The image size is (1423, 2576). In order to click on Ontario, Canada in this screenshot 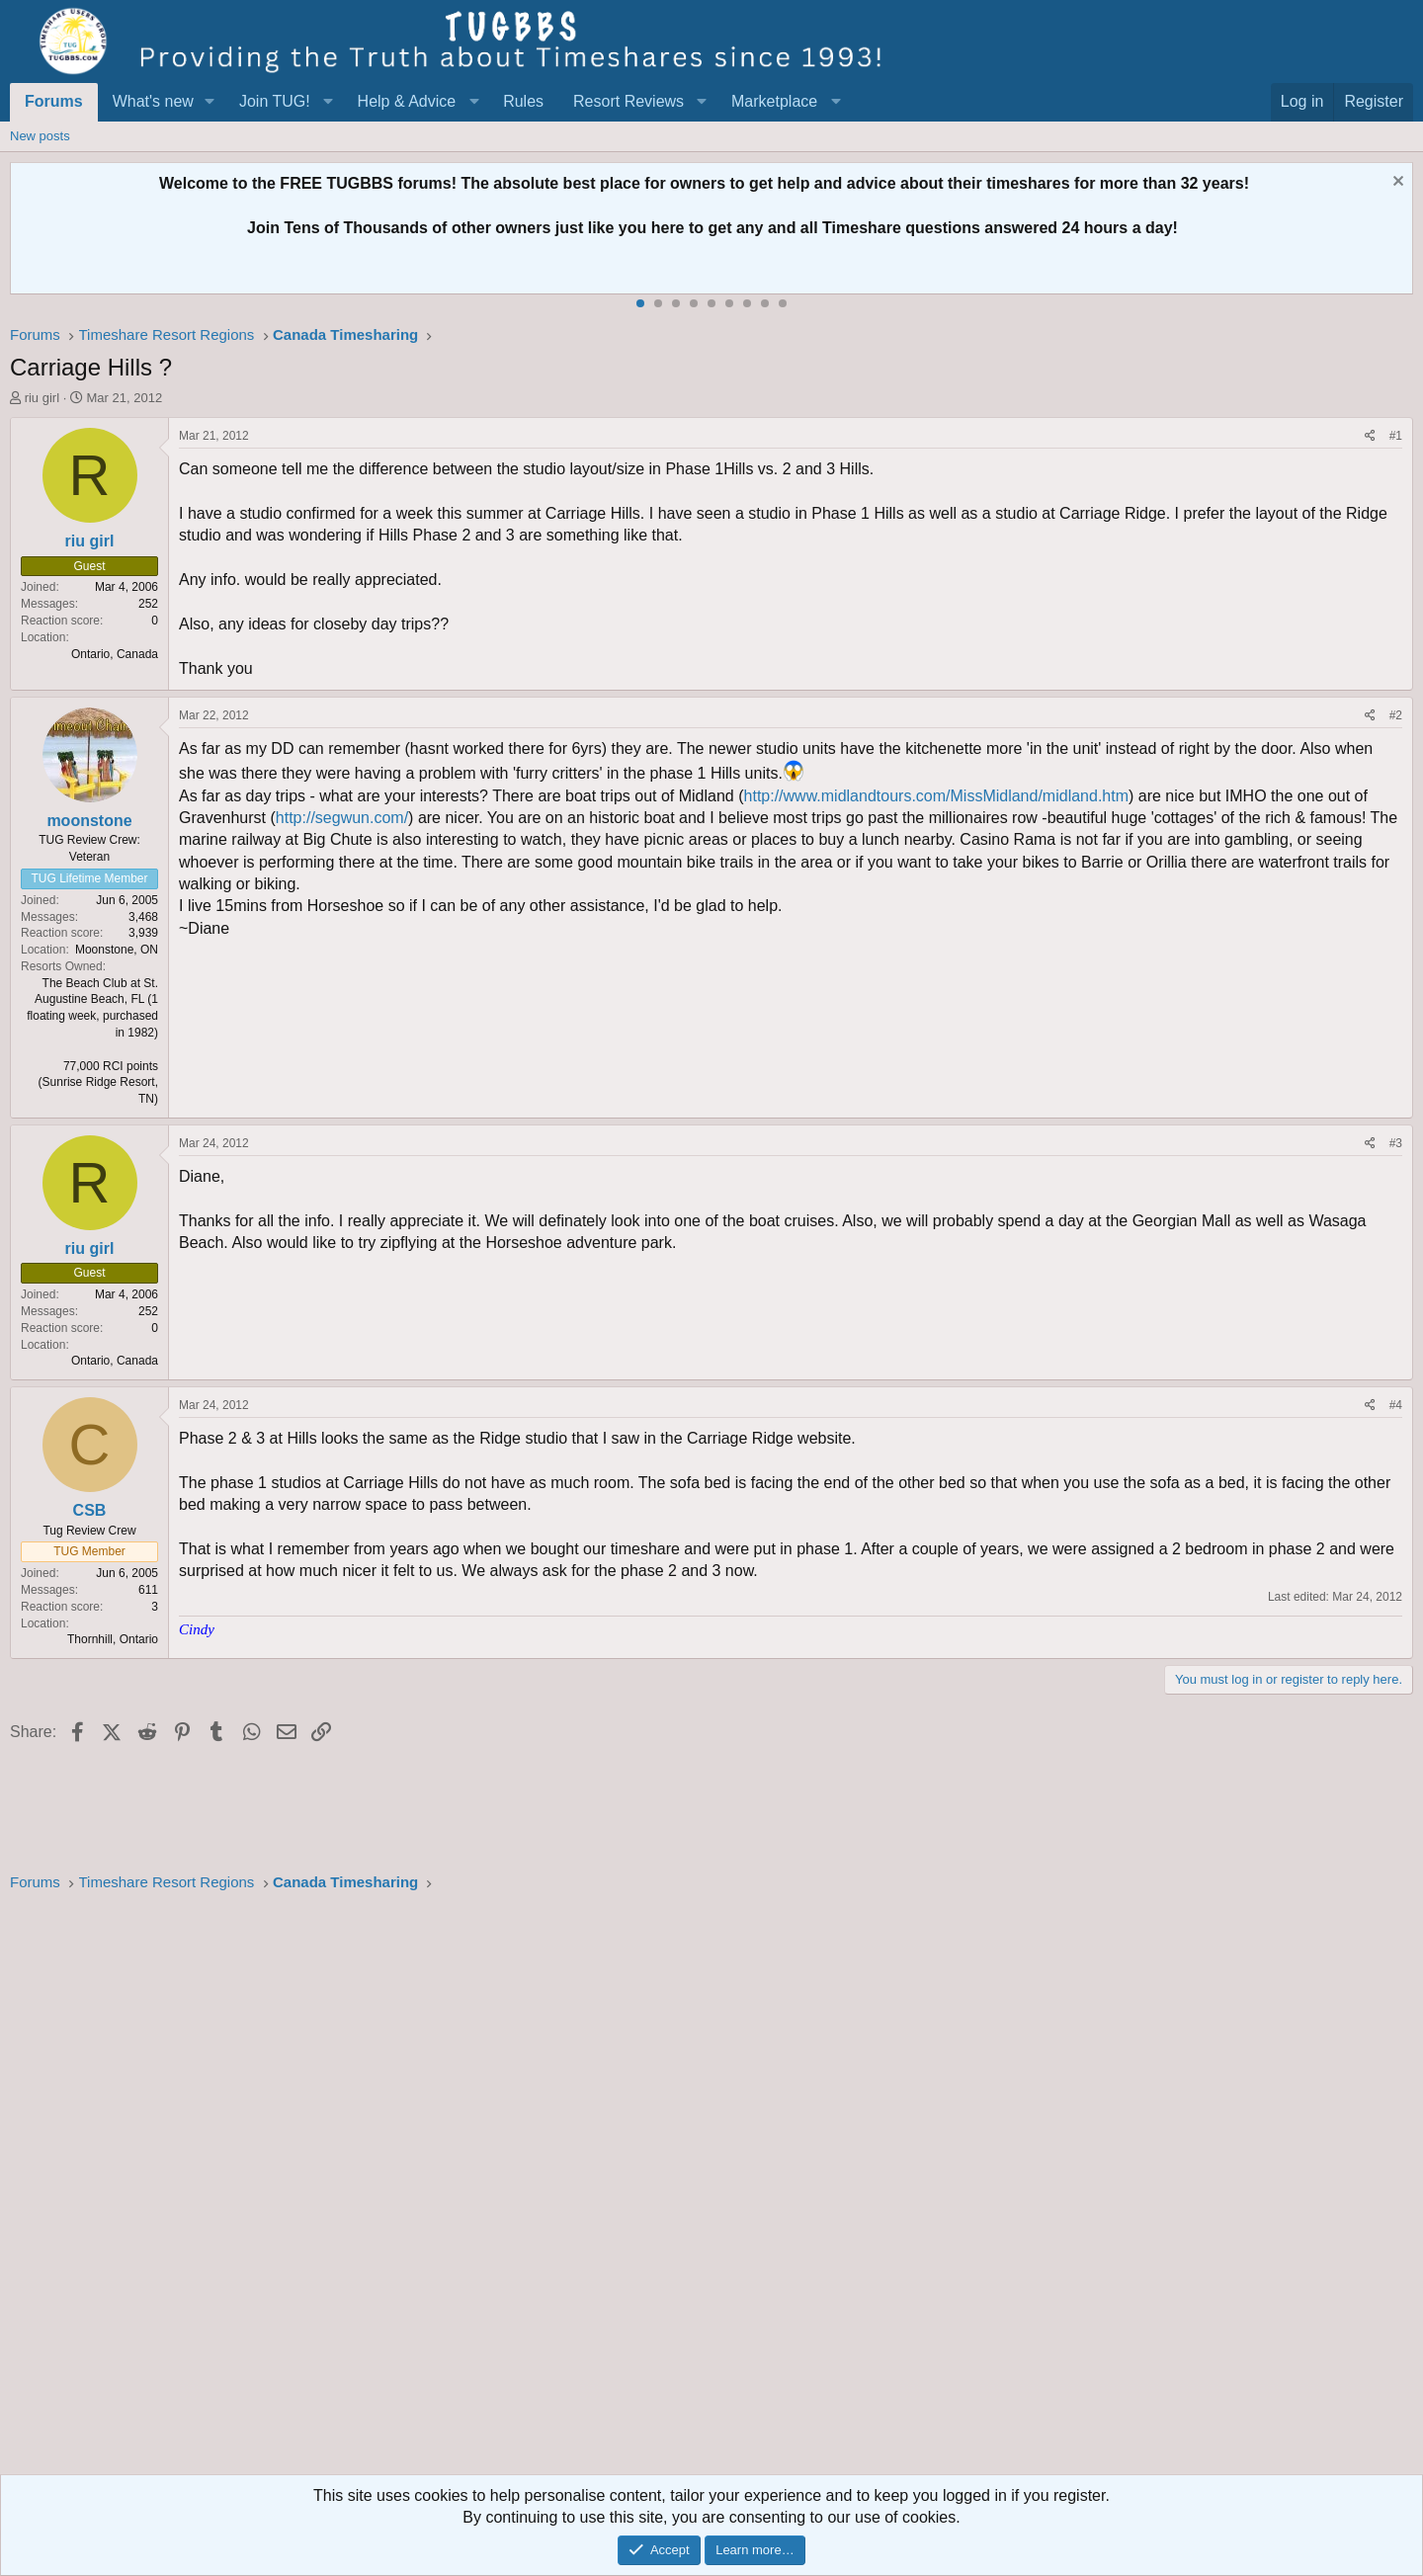, I will do `click(114, 654)`.